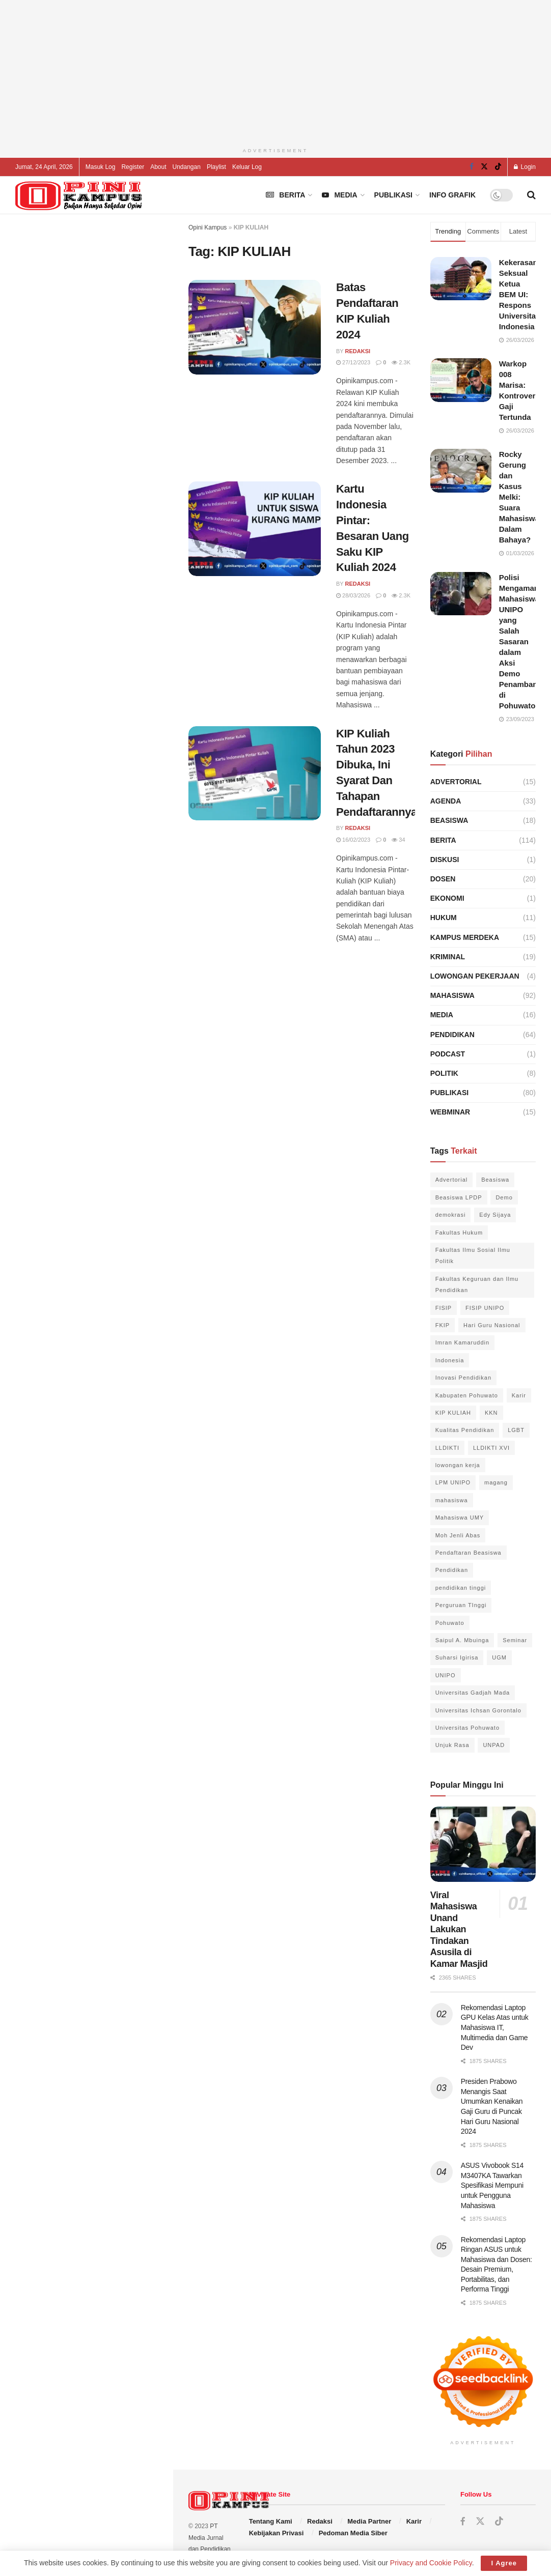 This screenshot has height=2576, width=551. I want to click on [Read article: Kartu Indonesia Pintar: Besaran Uang Saku KIP Kuliah 2024], so click(254, 528).